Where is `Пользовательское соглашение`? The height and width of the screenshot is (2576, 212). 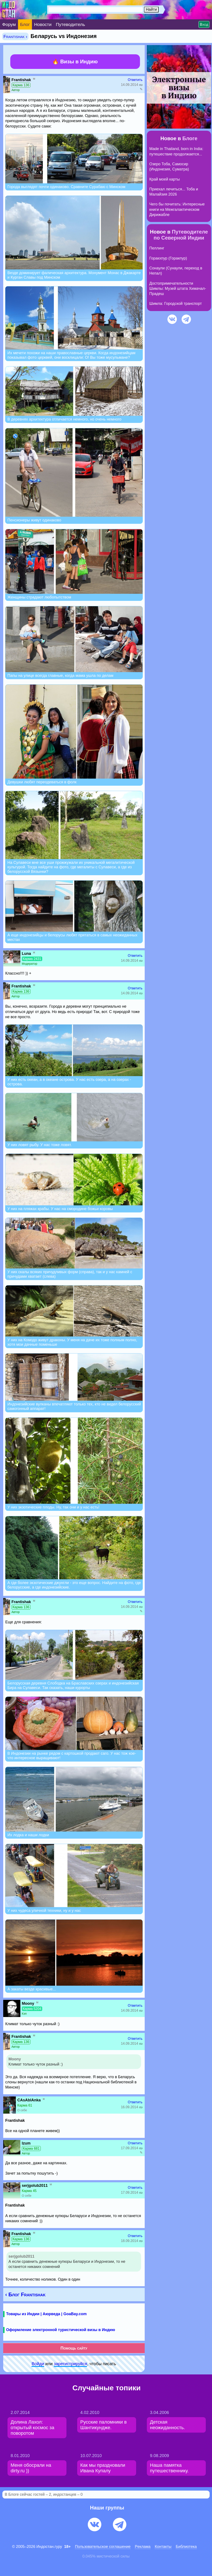 Пользовательское соглашение is located at coordinates (103, 2546).